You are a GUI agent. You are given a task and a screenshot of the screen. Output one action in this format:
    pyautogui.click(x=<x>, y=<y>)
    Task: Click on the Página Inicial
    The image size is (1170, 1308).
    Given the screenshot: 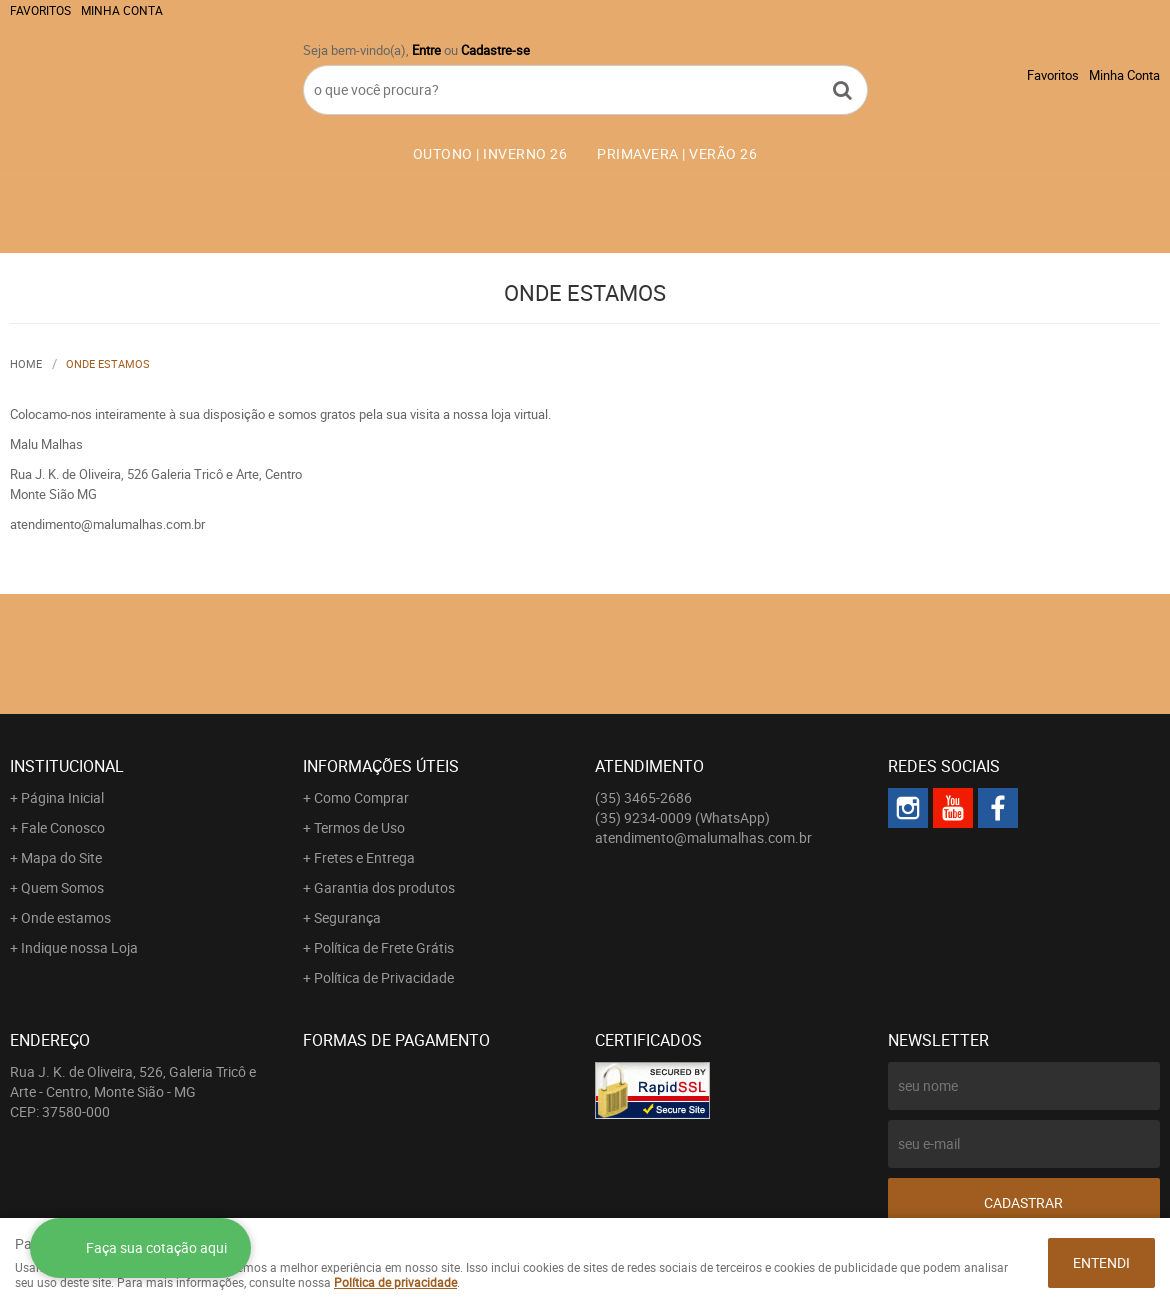 What is the action you would take?
    pyautogui.click(x=62, y=797)
    